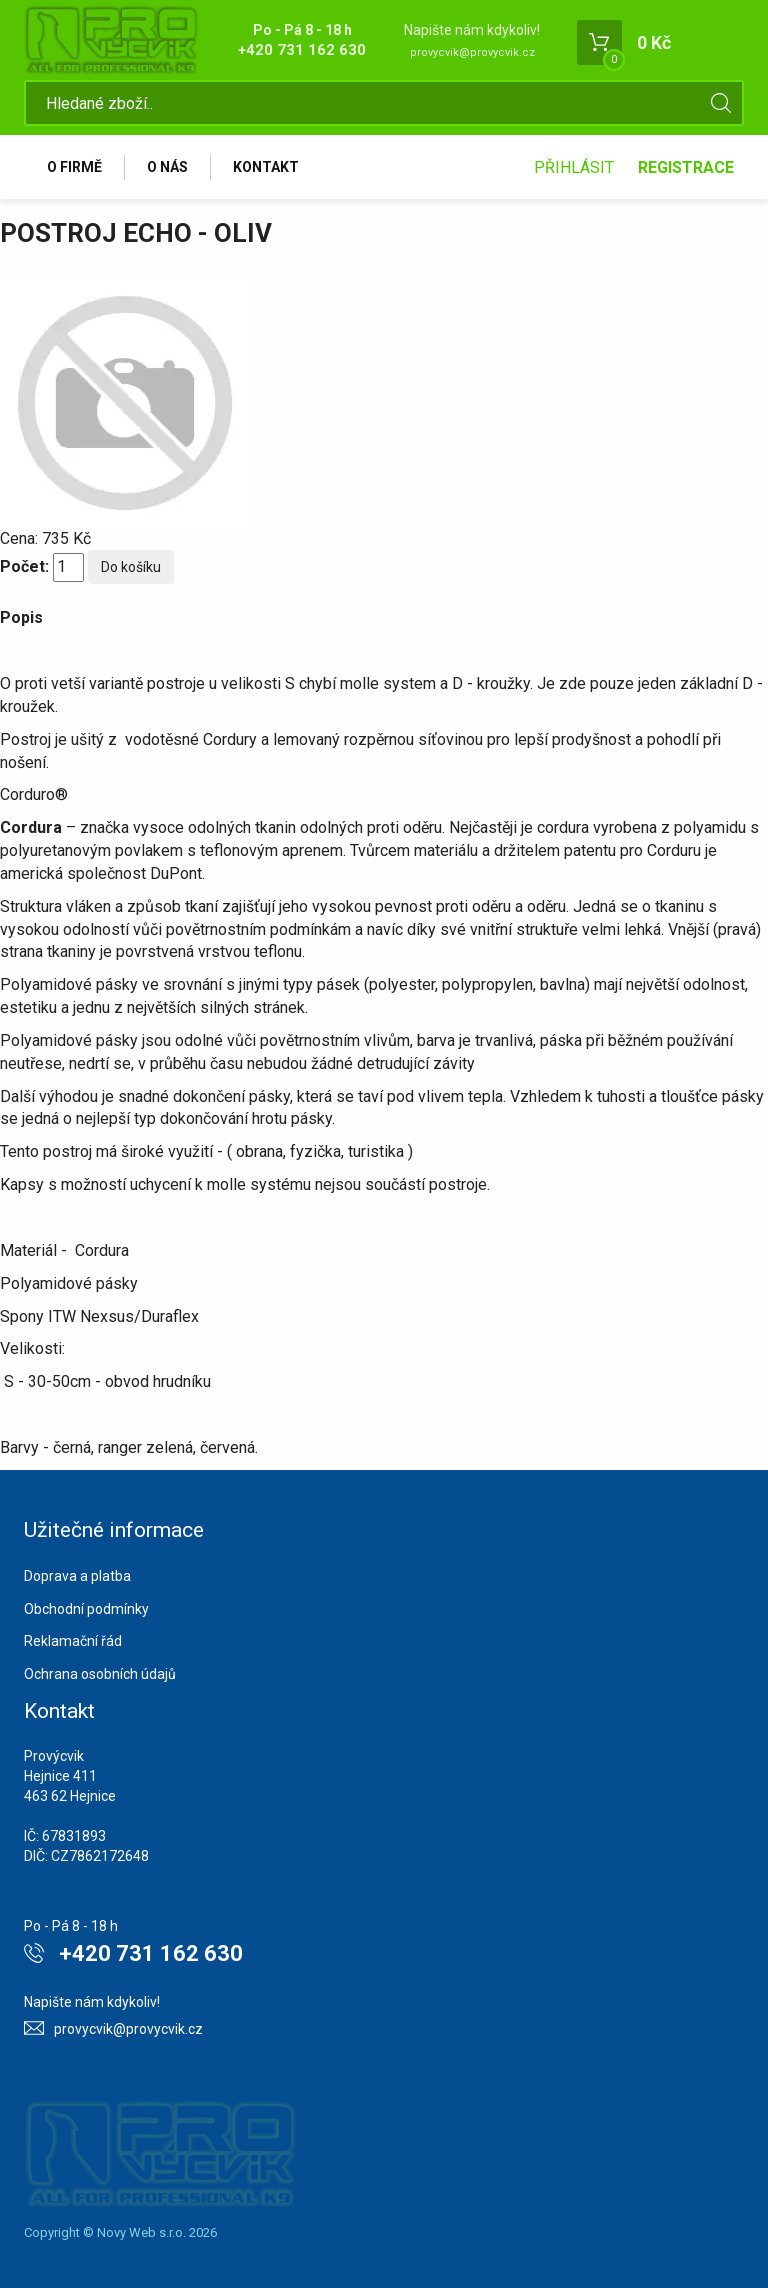 This screenshot has width=768, height=2288. What do you see at coordinates (472, 52) in the screenshot?
I see `provycvik@provycvik.cz` at bounding box center [472, 52].